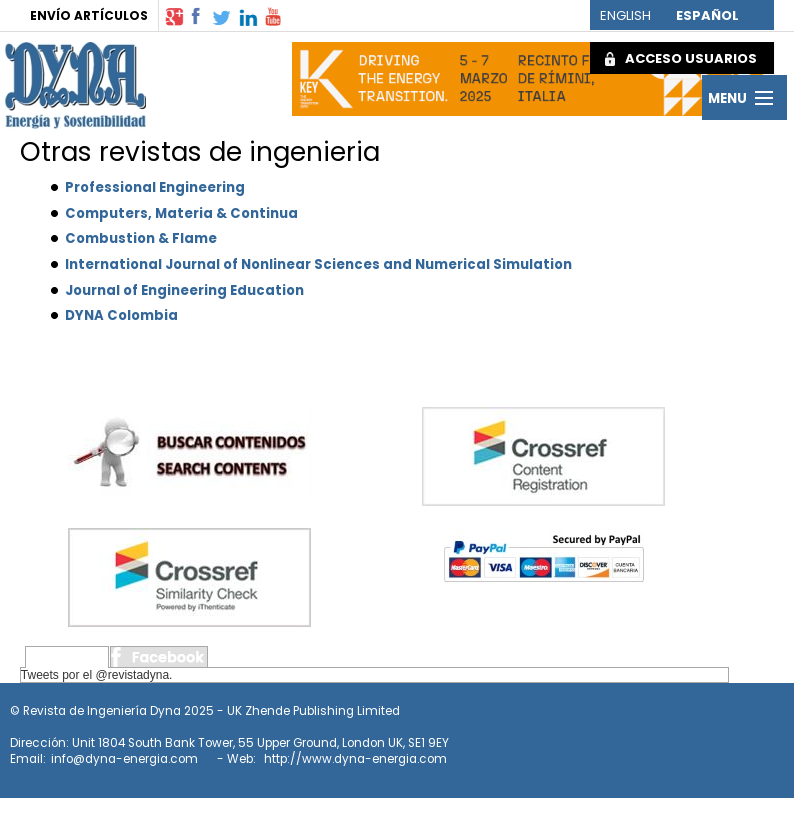 This screenshot has width=794, height=814. Describe the element at coordinates (318, 264) in the screenshot. I see `International Journal of Nonlinear Sciences and Numerical Simulation` at that location.